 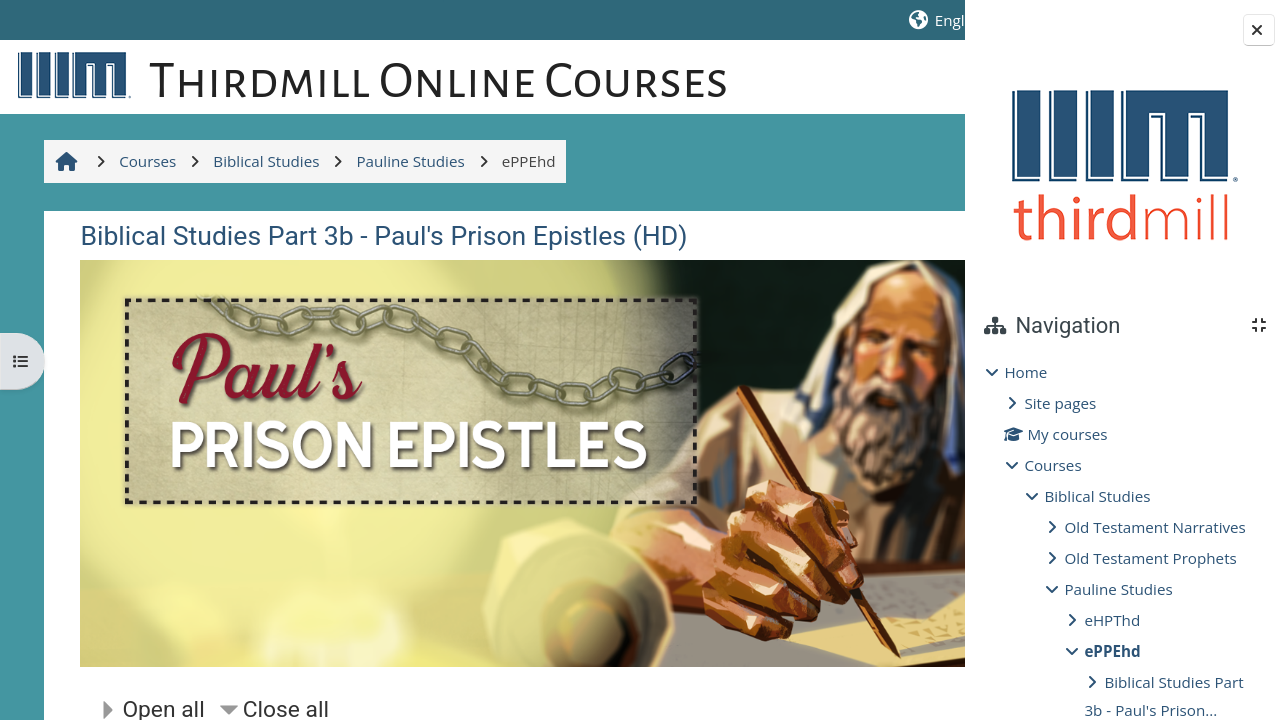 What do you see at coordinates (1025, 372) in the screenshot?
I see `Home` at bounding box center [1025, 372].